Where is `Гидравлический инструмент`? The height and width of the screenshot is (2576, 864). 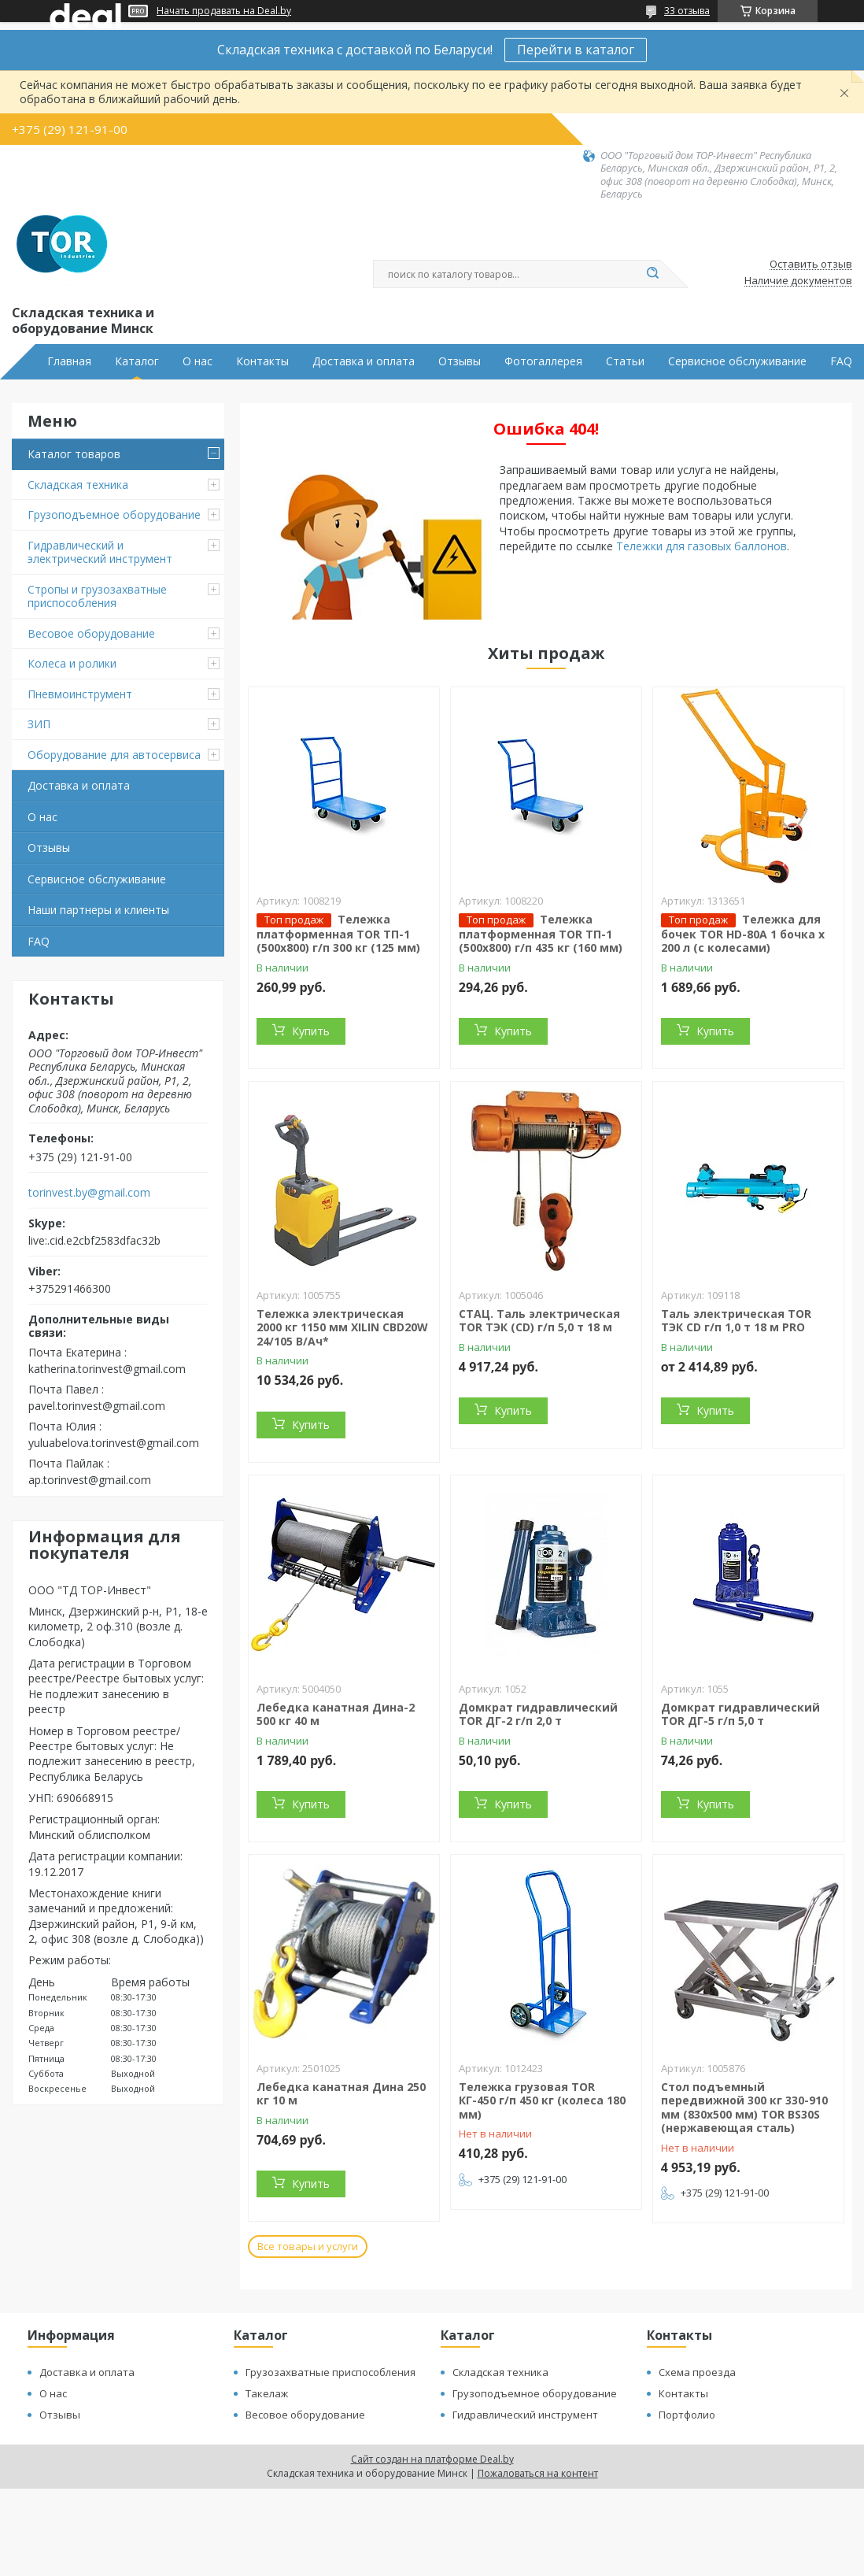 Гидравлический инструмент is located at coordinates (525, 2415).